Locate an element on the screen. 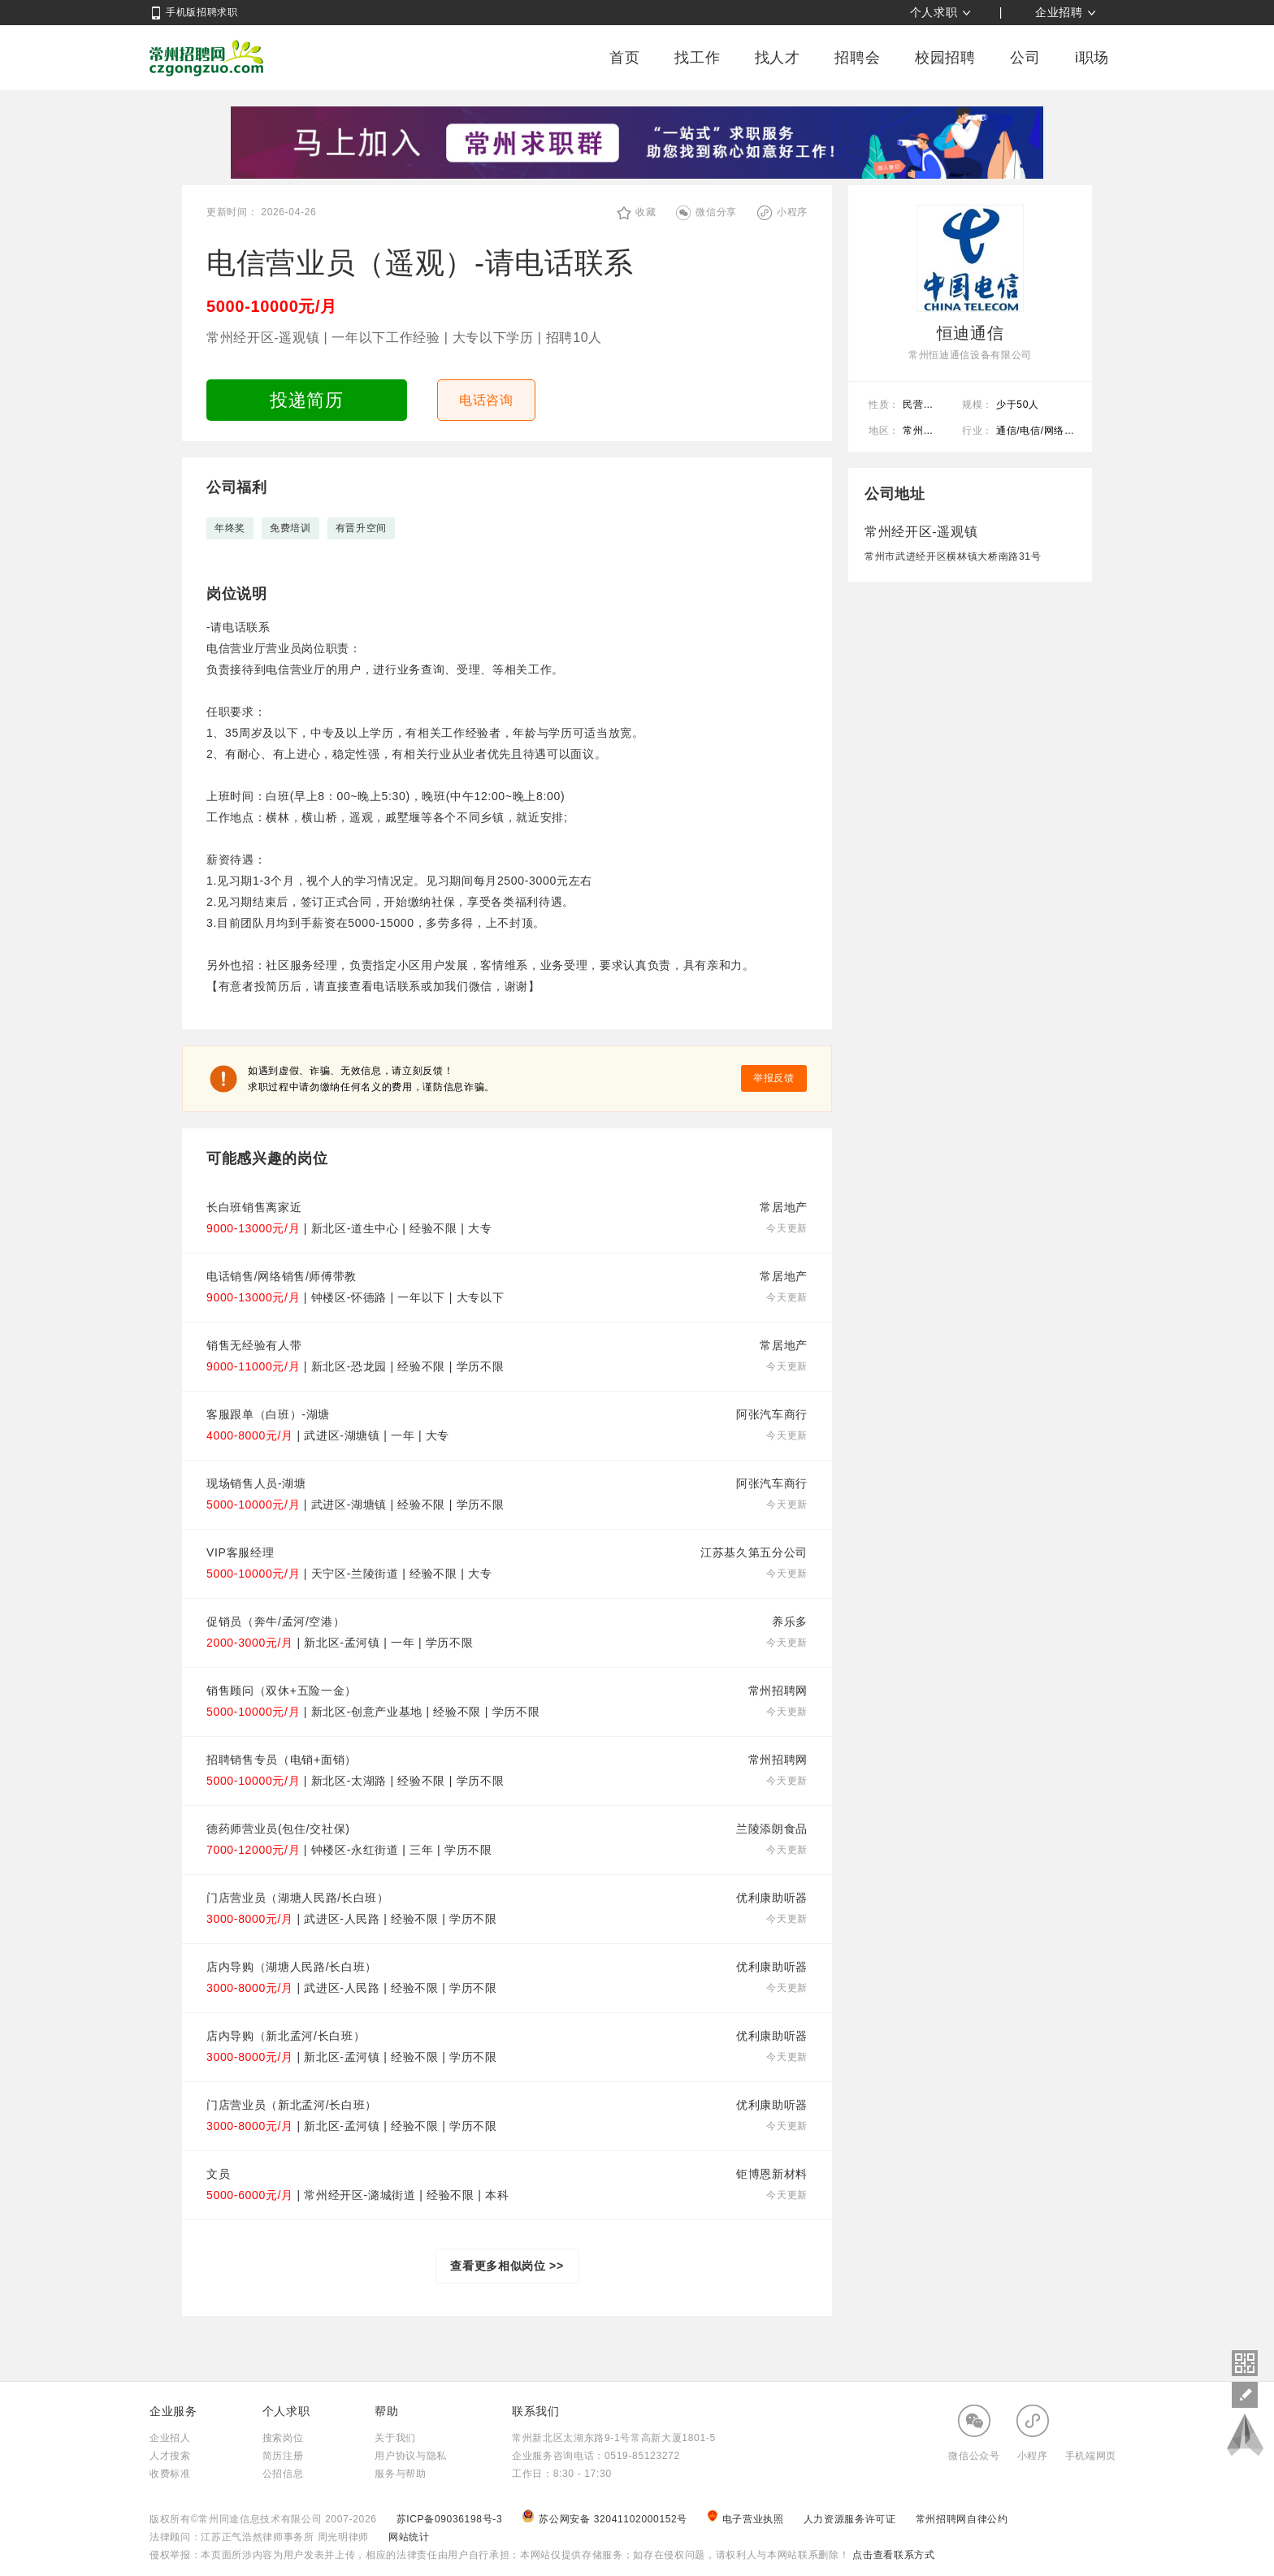 Image resolution: width=1274 pixels, height=2576 pixels. 恒迪通信 is located at coordinates (970, 333).